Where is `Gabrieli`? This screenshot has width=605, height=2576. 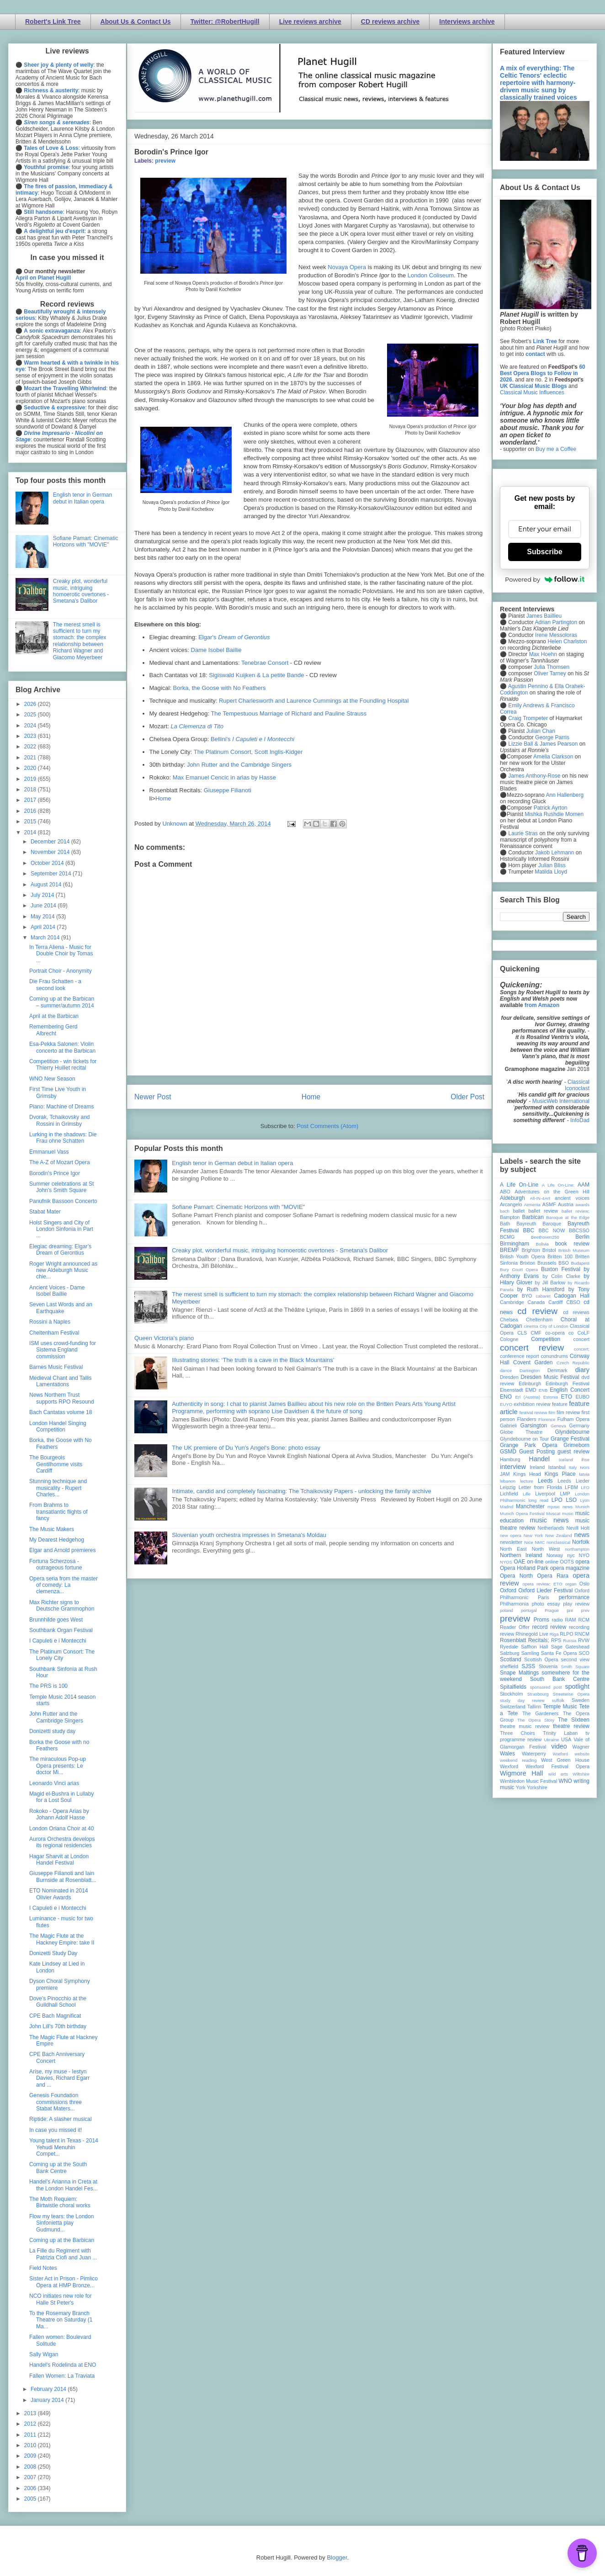
Gabrieli is located at coordinates (508, 1425).